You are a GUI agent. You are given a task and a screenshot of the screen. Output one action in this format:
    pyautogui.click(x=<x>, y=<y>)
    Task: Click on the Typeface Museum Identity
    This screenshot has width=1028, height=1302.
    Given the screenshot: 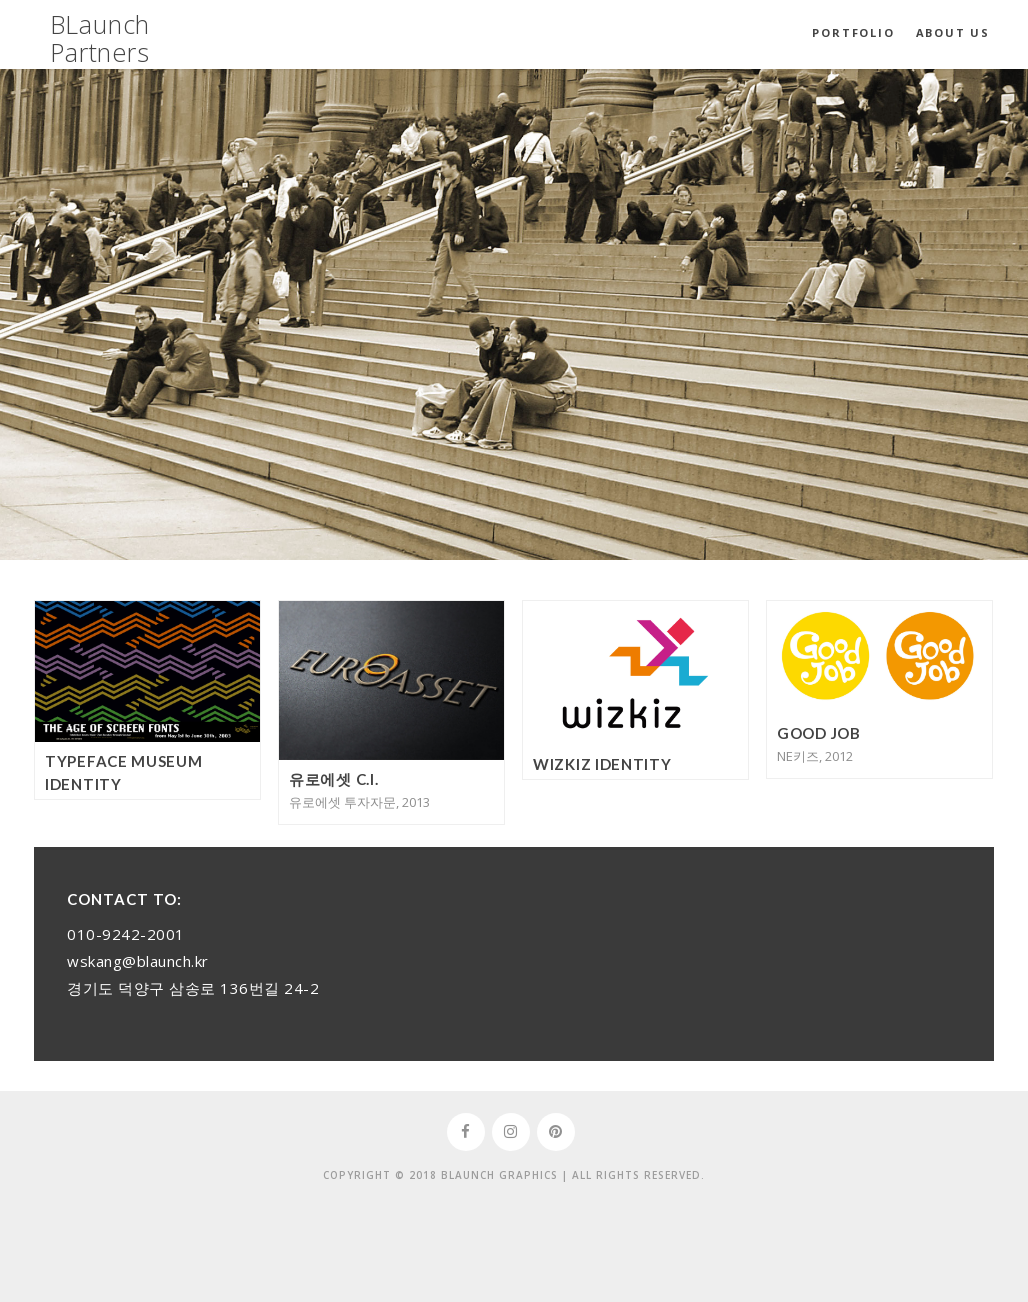 What is the action you would take?
    pyautogui.click(x=124, y=772)
    